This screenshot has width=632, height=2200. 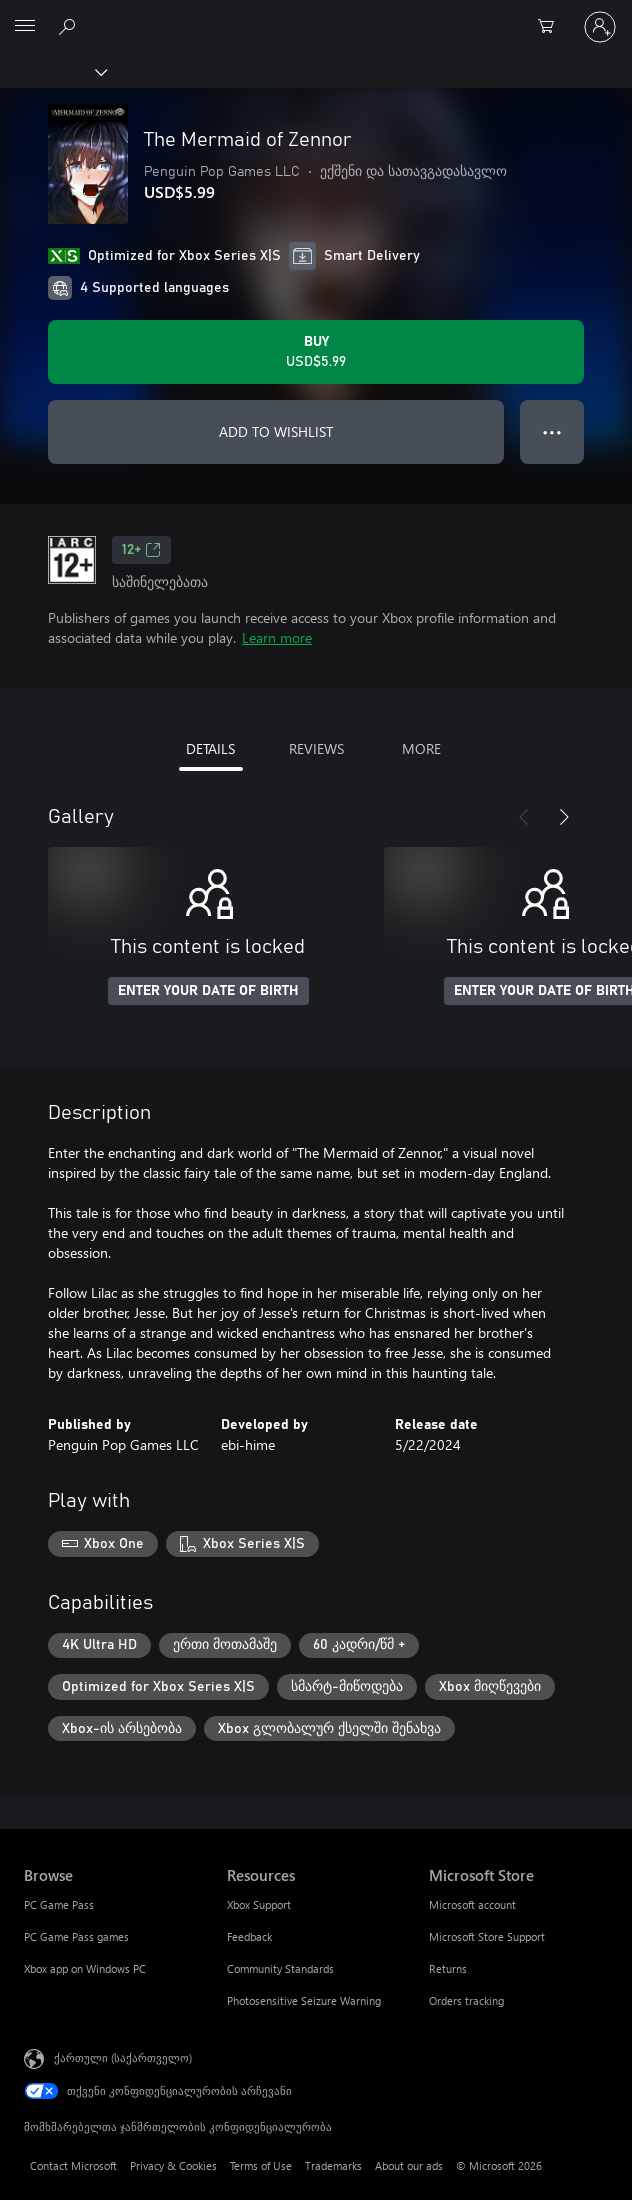 What do you see at coordinates (208, 991) in the screenshot?
I see `ENTER YOUR DATE OF BIRTH [Enter your date of birth]` at bounding box center [208, 991].